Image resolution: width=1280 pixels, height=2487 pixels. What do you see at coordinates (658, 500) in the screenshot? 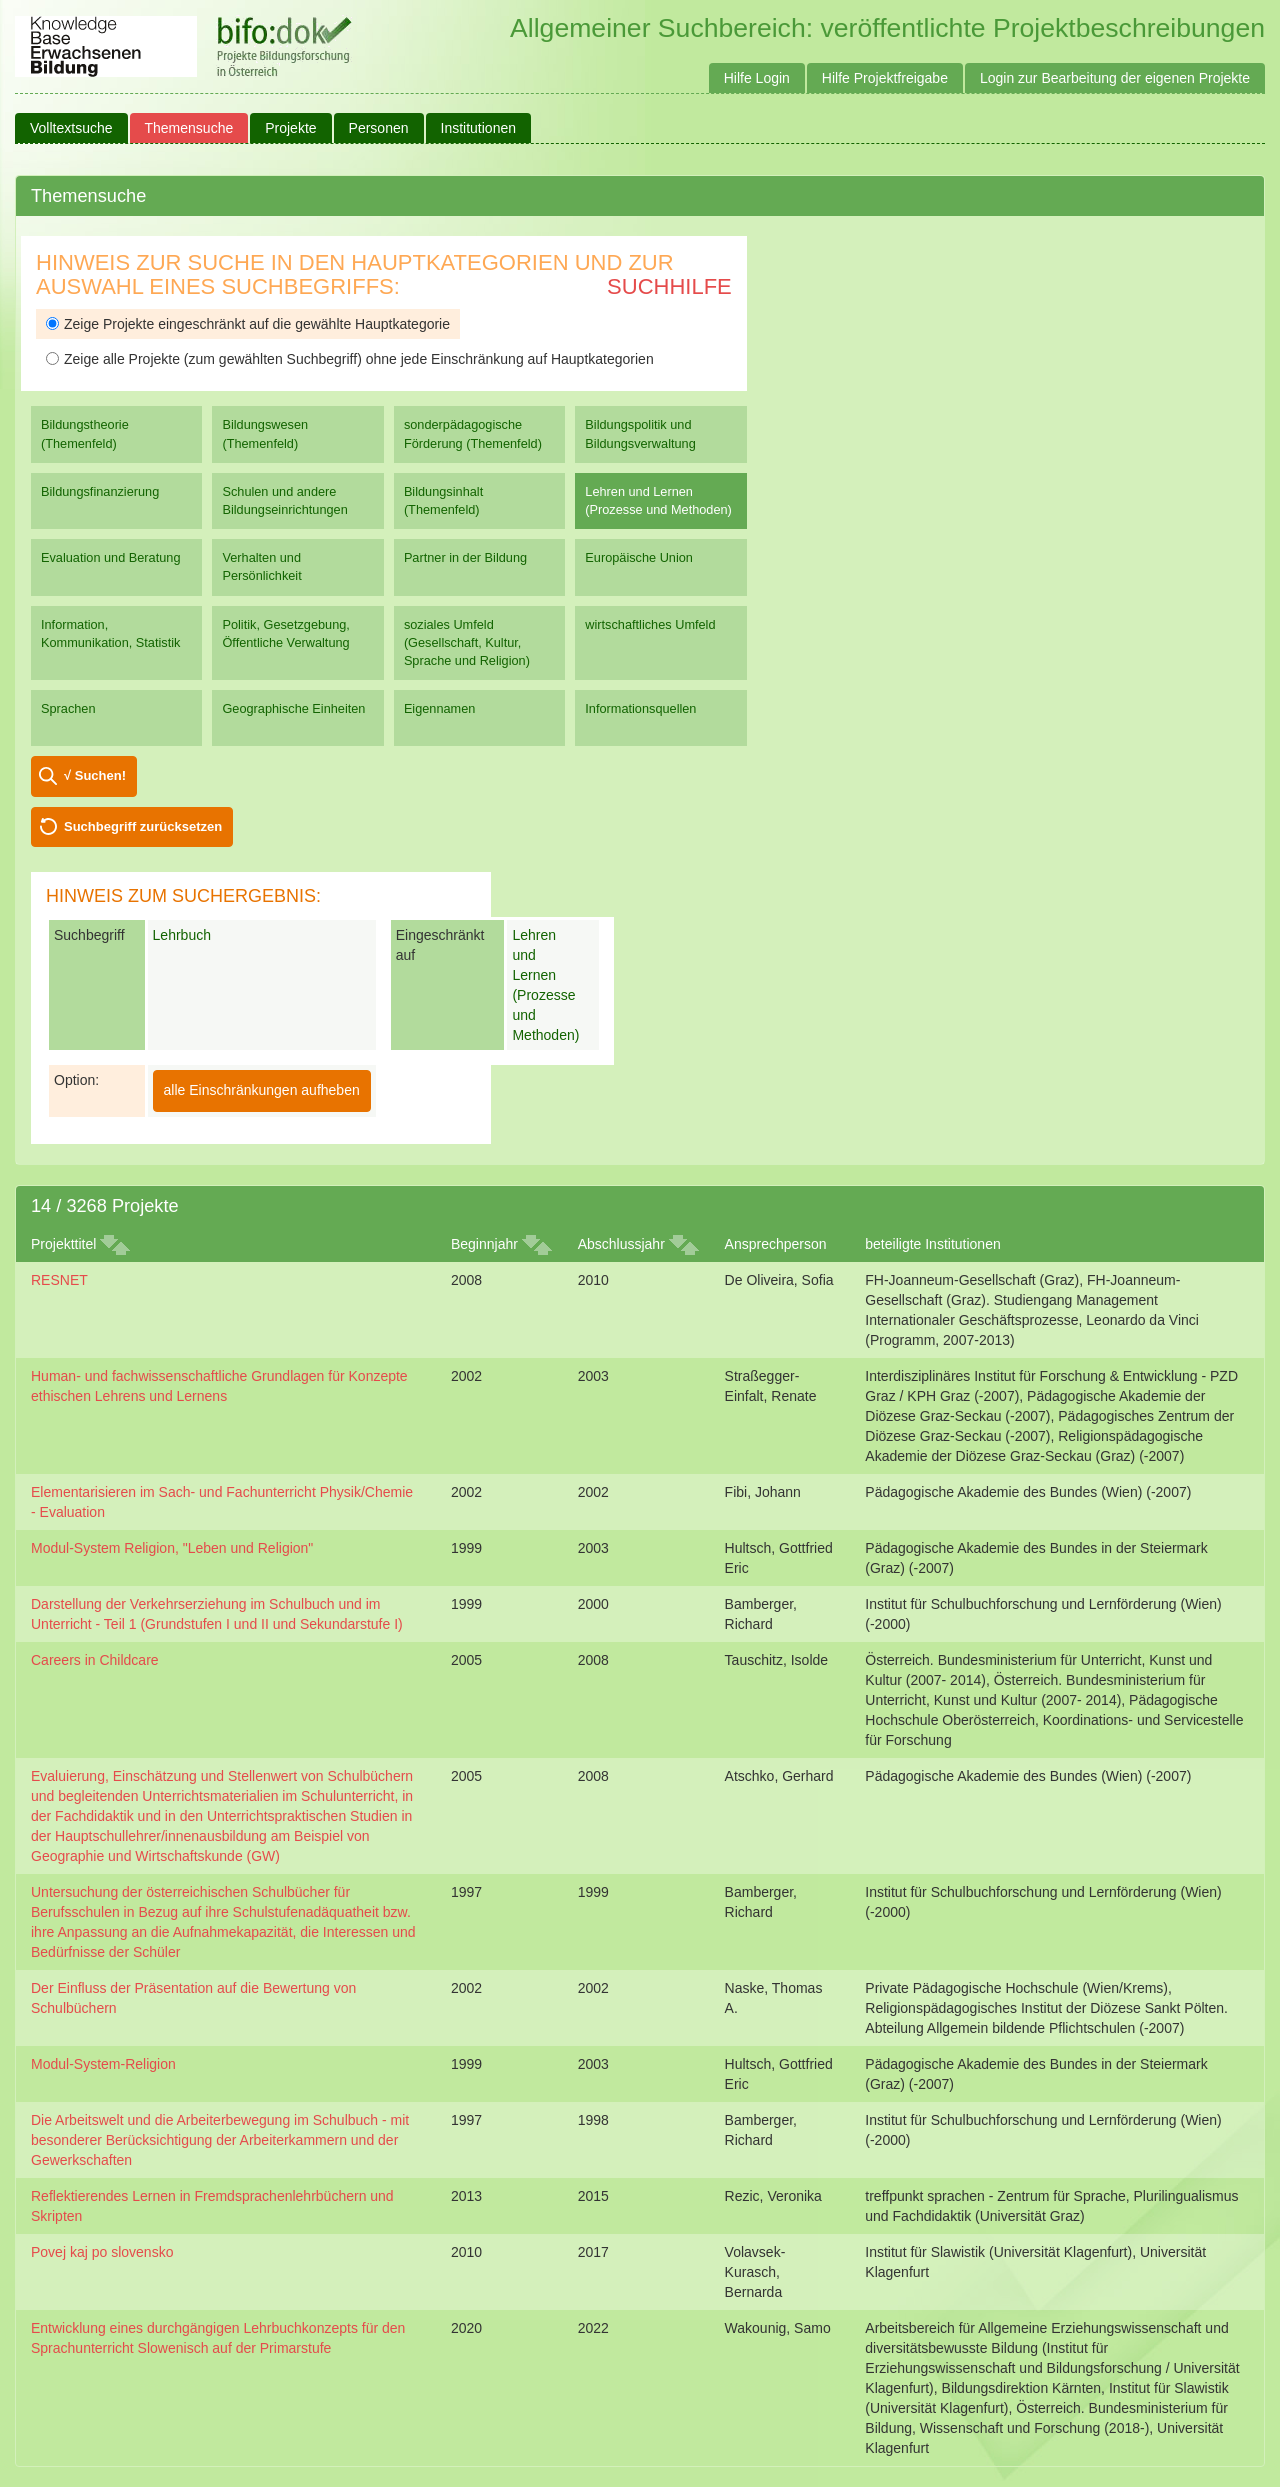
I see `Lehren und Lernen (Prozesse und Methoden)` at bounding box center [658, 500].